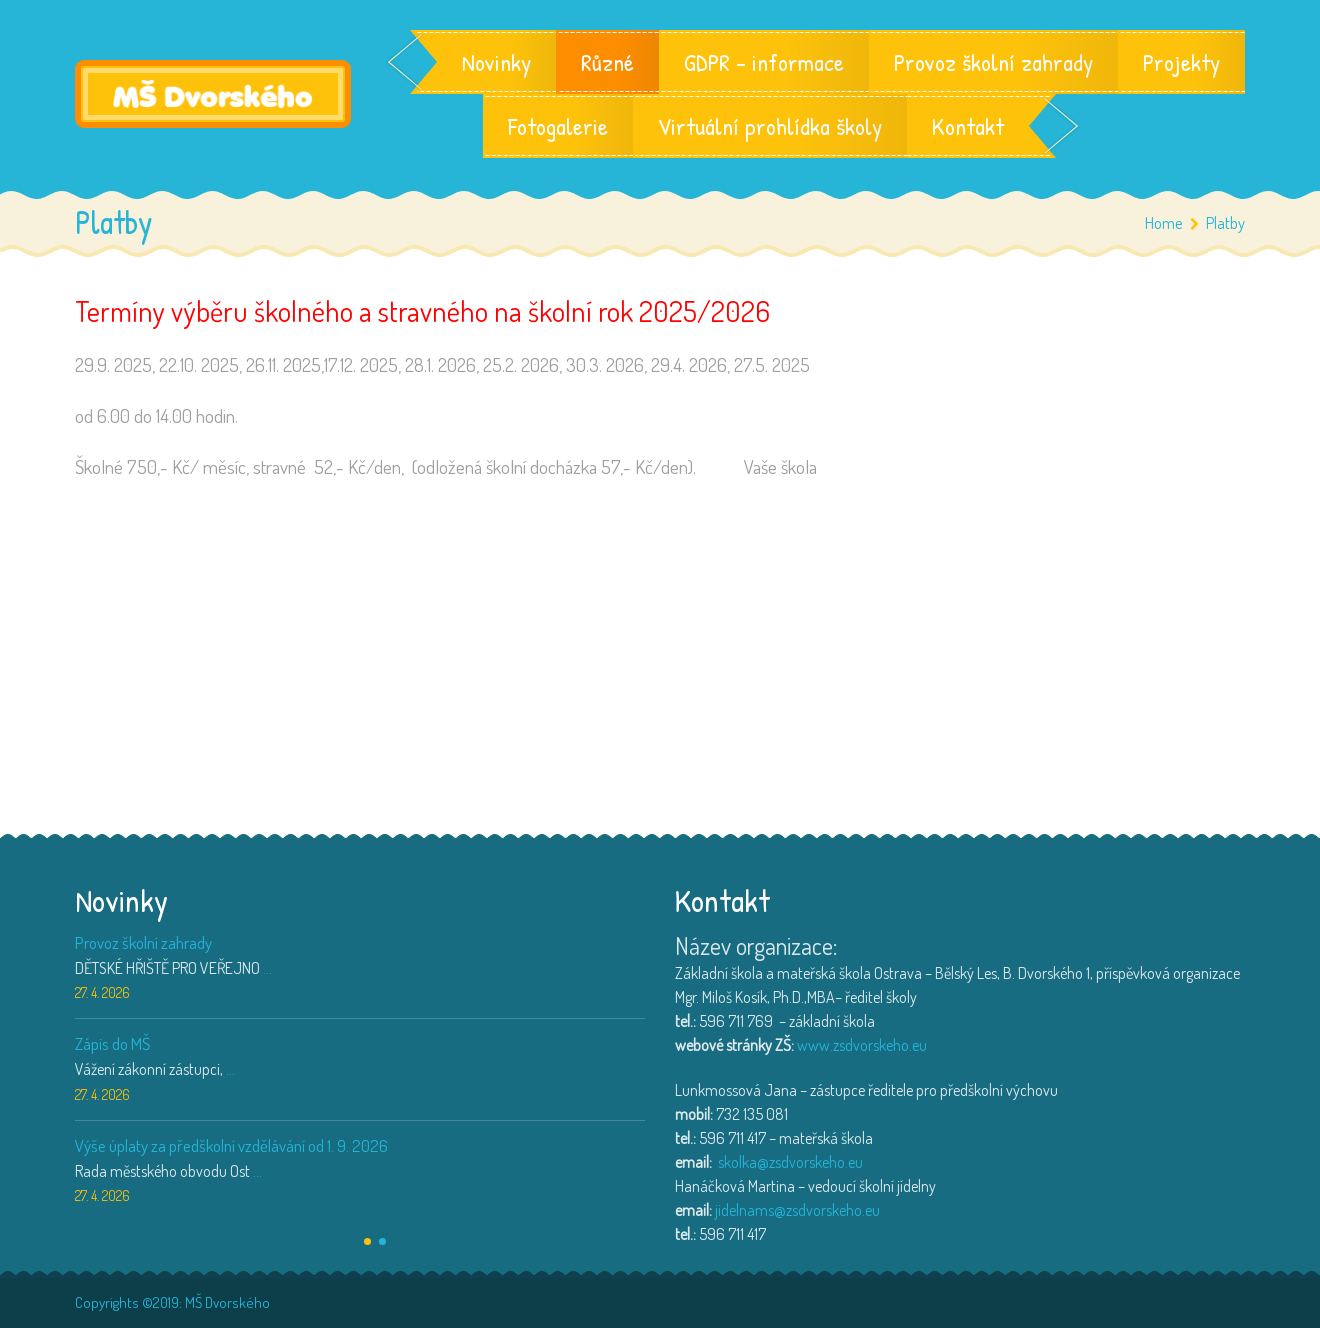 Image resolution: width=1320 pixels, height=1328 pixels. What do you see at coordinates (1164, 222) in the screenshot?
I see `Home` at bounding box center [1164, 222].